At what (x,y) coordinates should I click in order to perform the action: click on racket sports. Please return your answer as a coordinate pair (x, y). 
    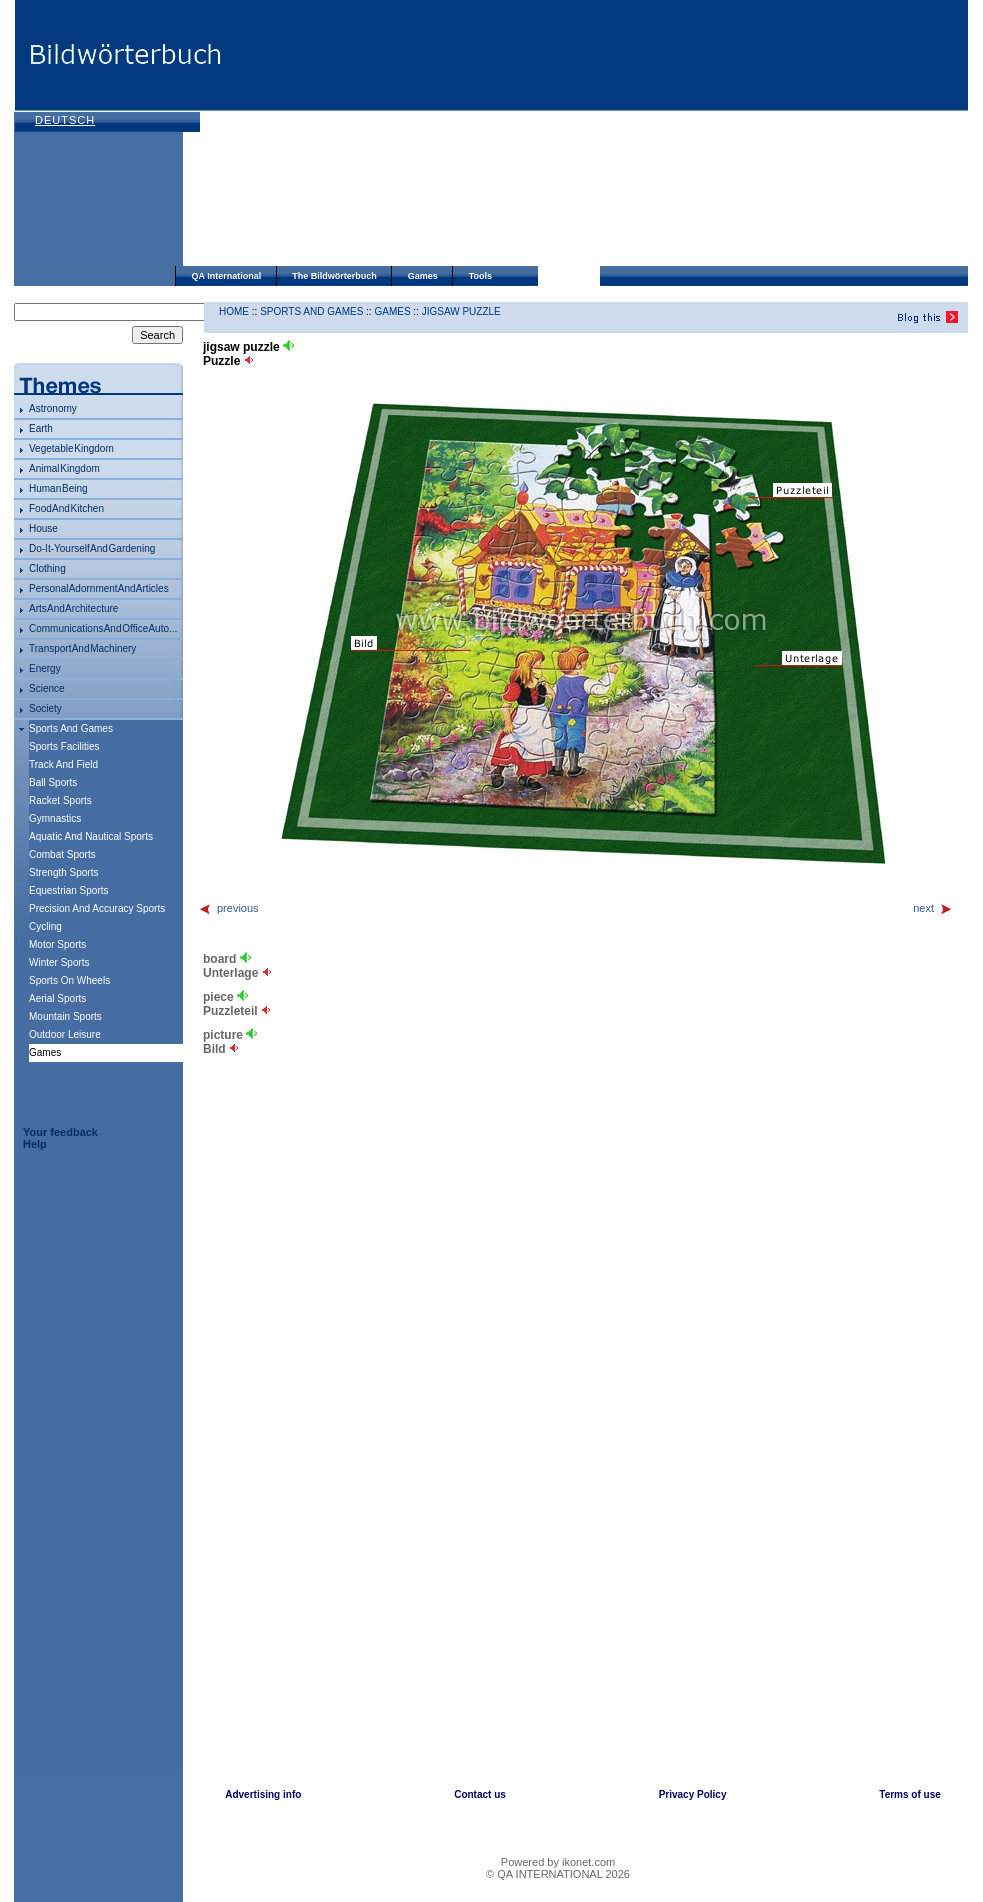
    Looking at the image, I should click on (60, 800).